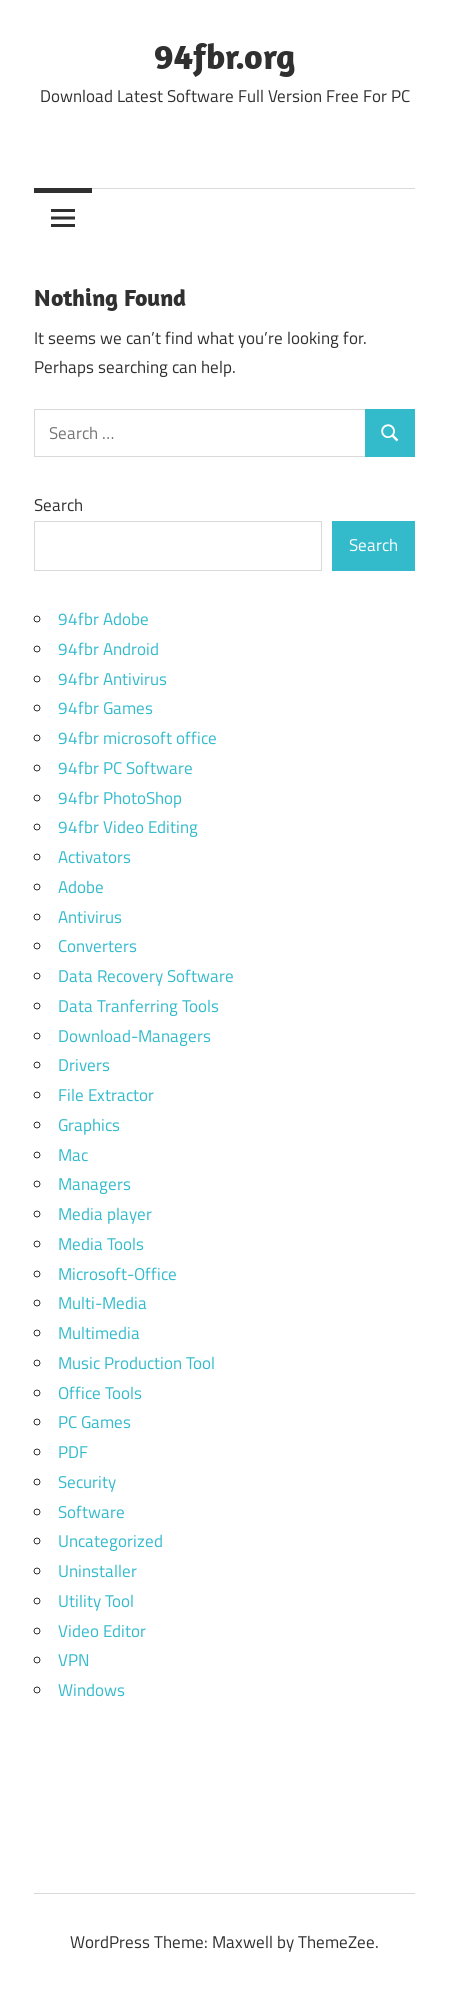 The width and height of the screenshot is (449, 1992). Describe the element at coordinates (100, 1393) in the screenshot. I see `Office Tools` at that location.